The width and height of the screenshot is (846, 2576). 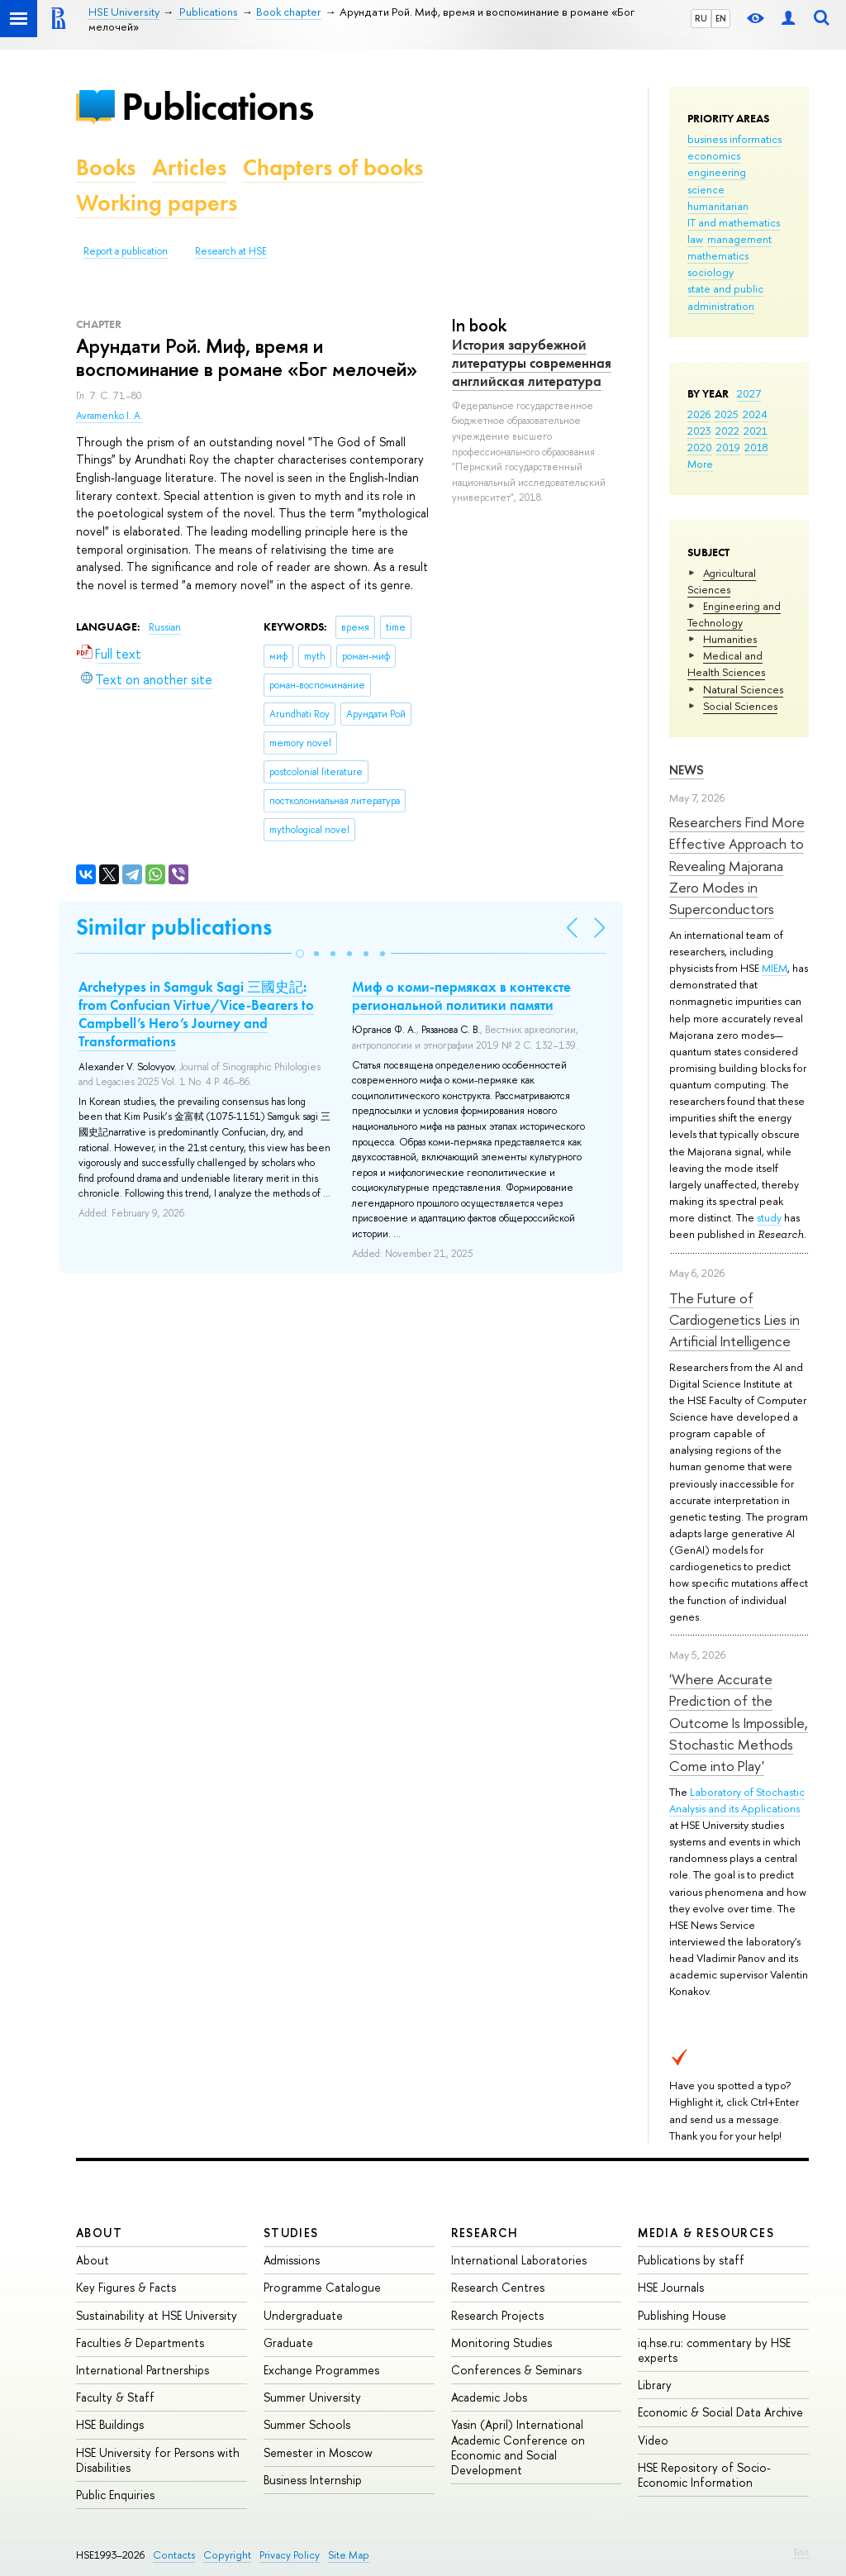 I want to click on 2025, so click(x=727, y=414).